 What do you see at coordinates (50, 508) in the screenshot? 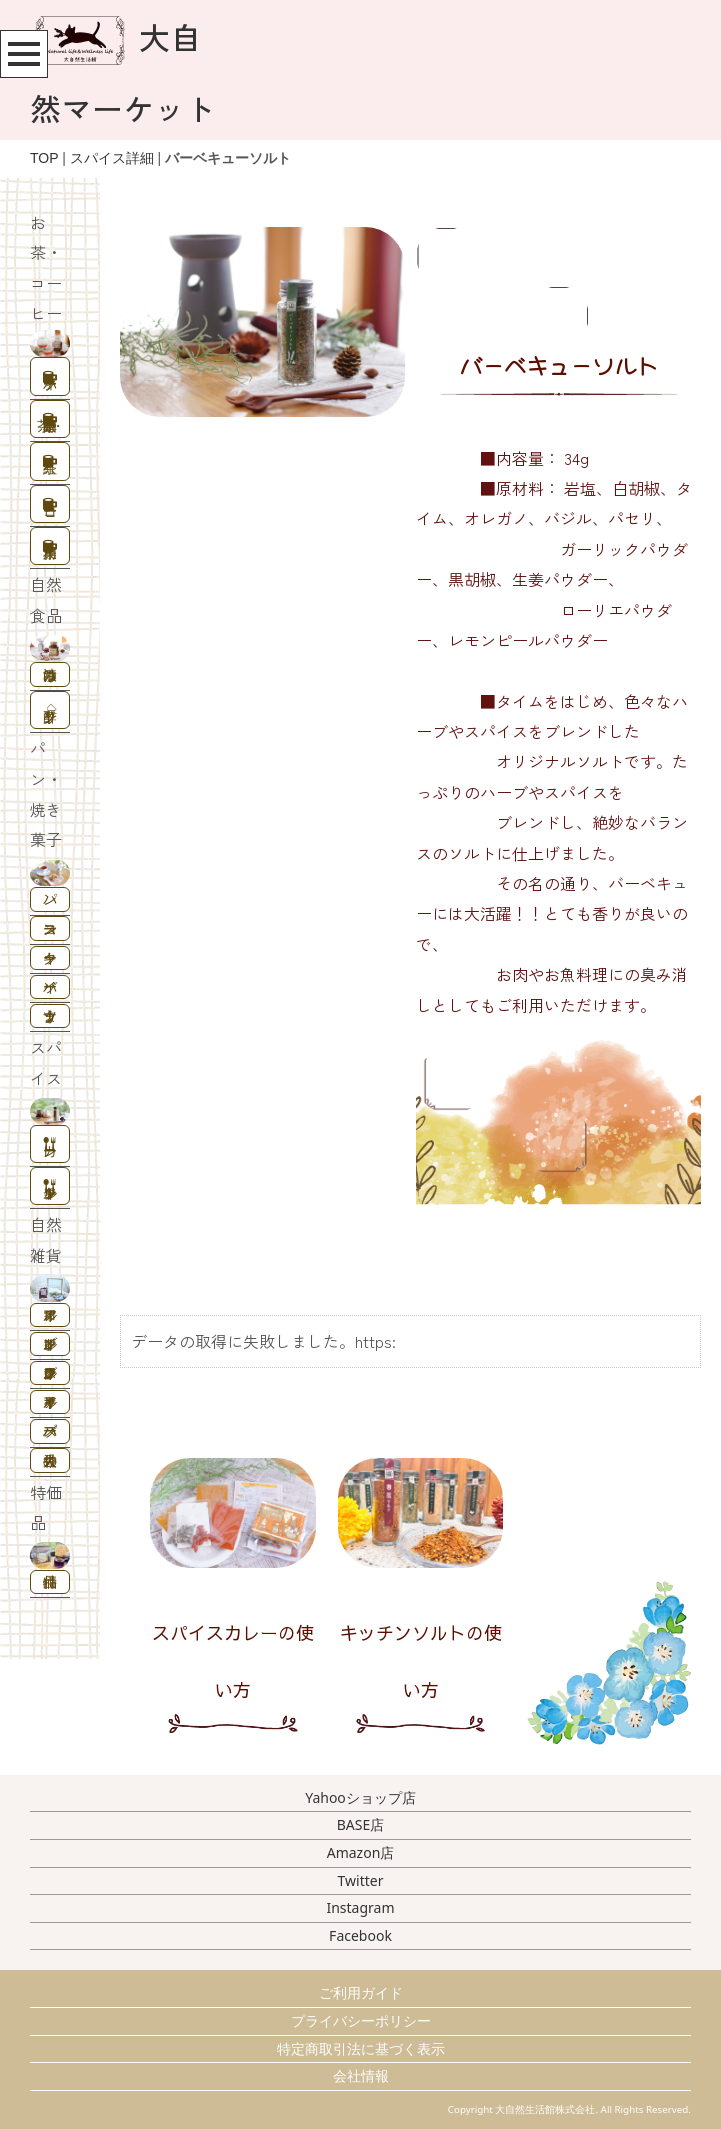
I see `コーヒー` at bounding box center [50, 508].